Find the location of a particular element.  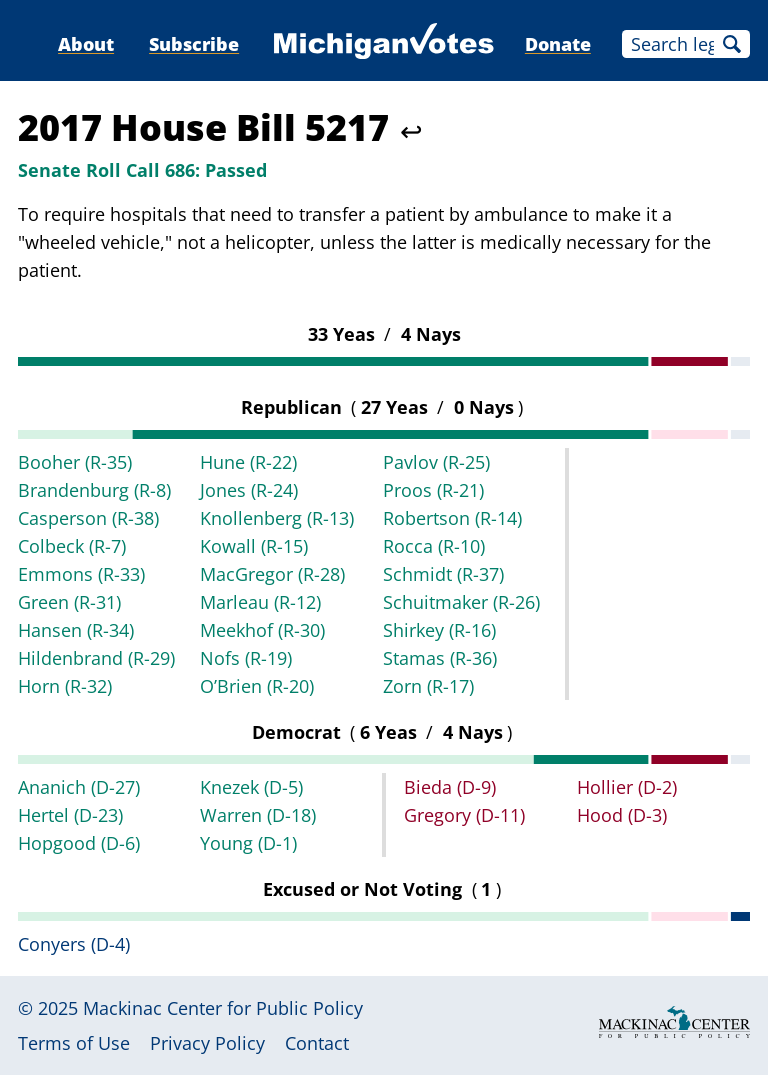

Gregory is located at coordinates (464, 815).